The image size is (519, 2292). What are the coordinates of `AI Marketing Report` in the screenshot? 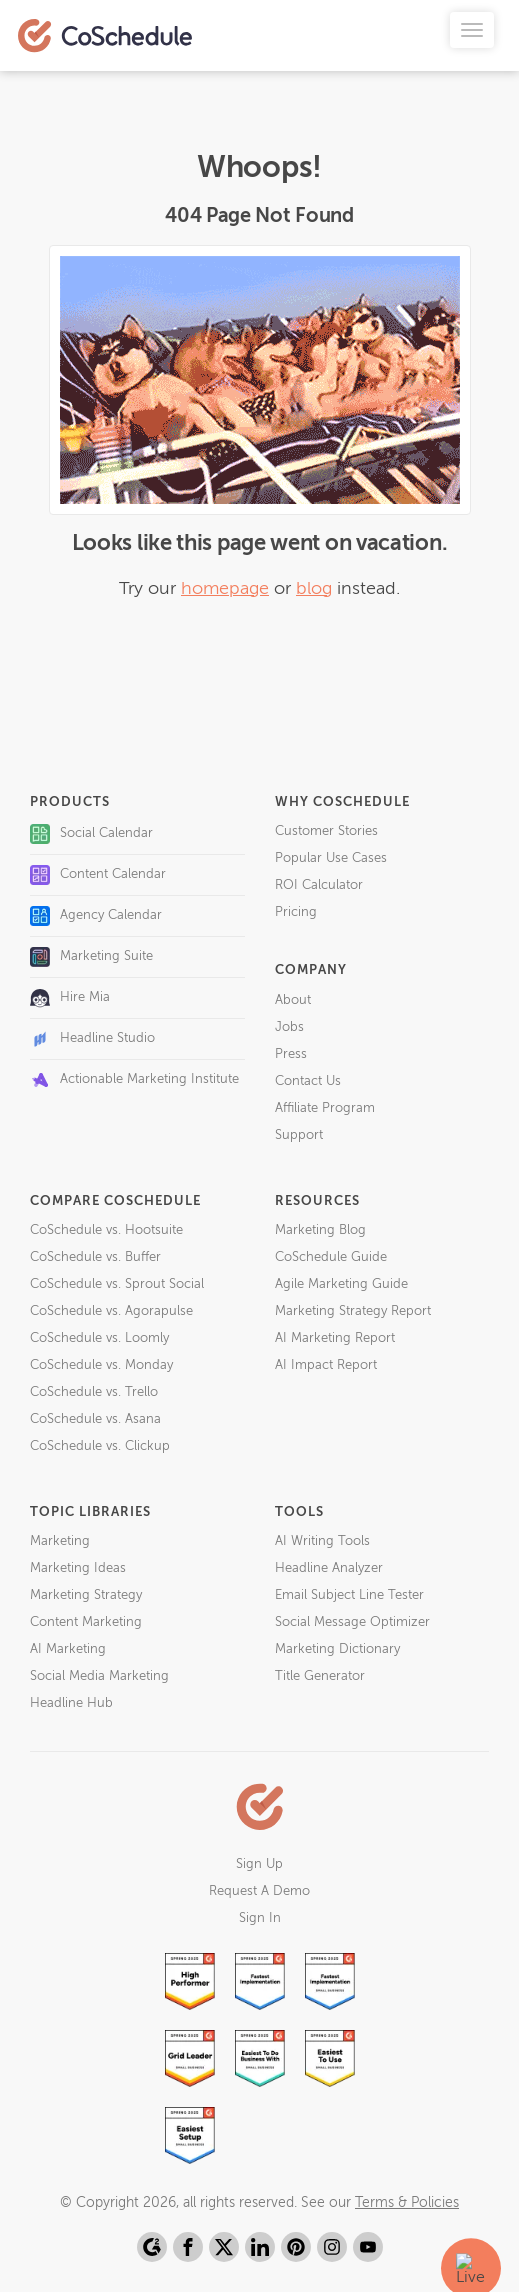 It's located at (335, 1338).